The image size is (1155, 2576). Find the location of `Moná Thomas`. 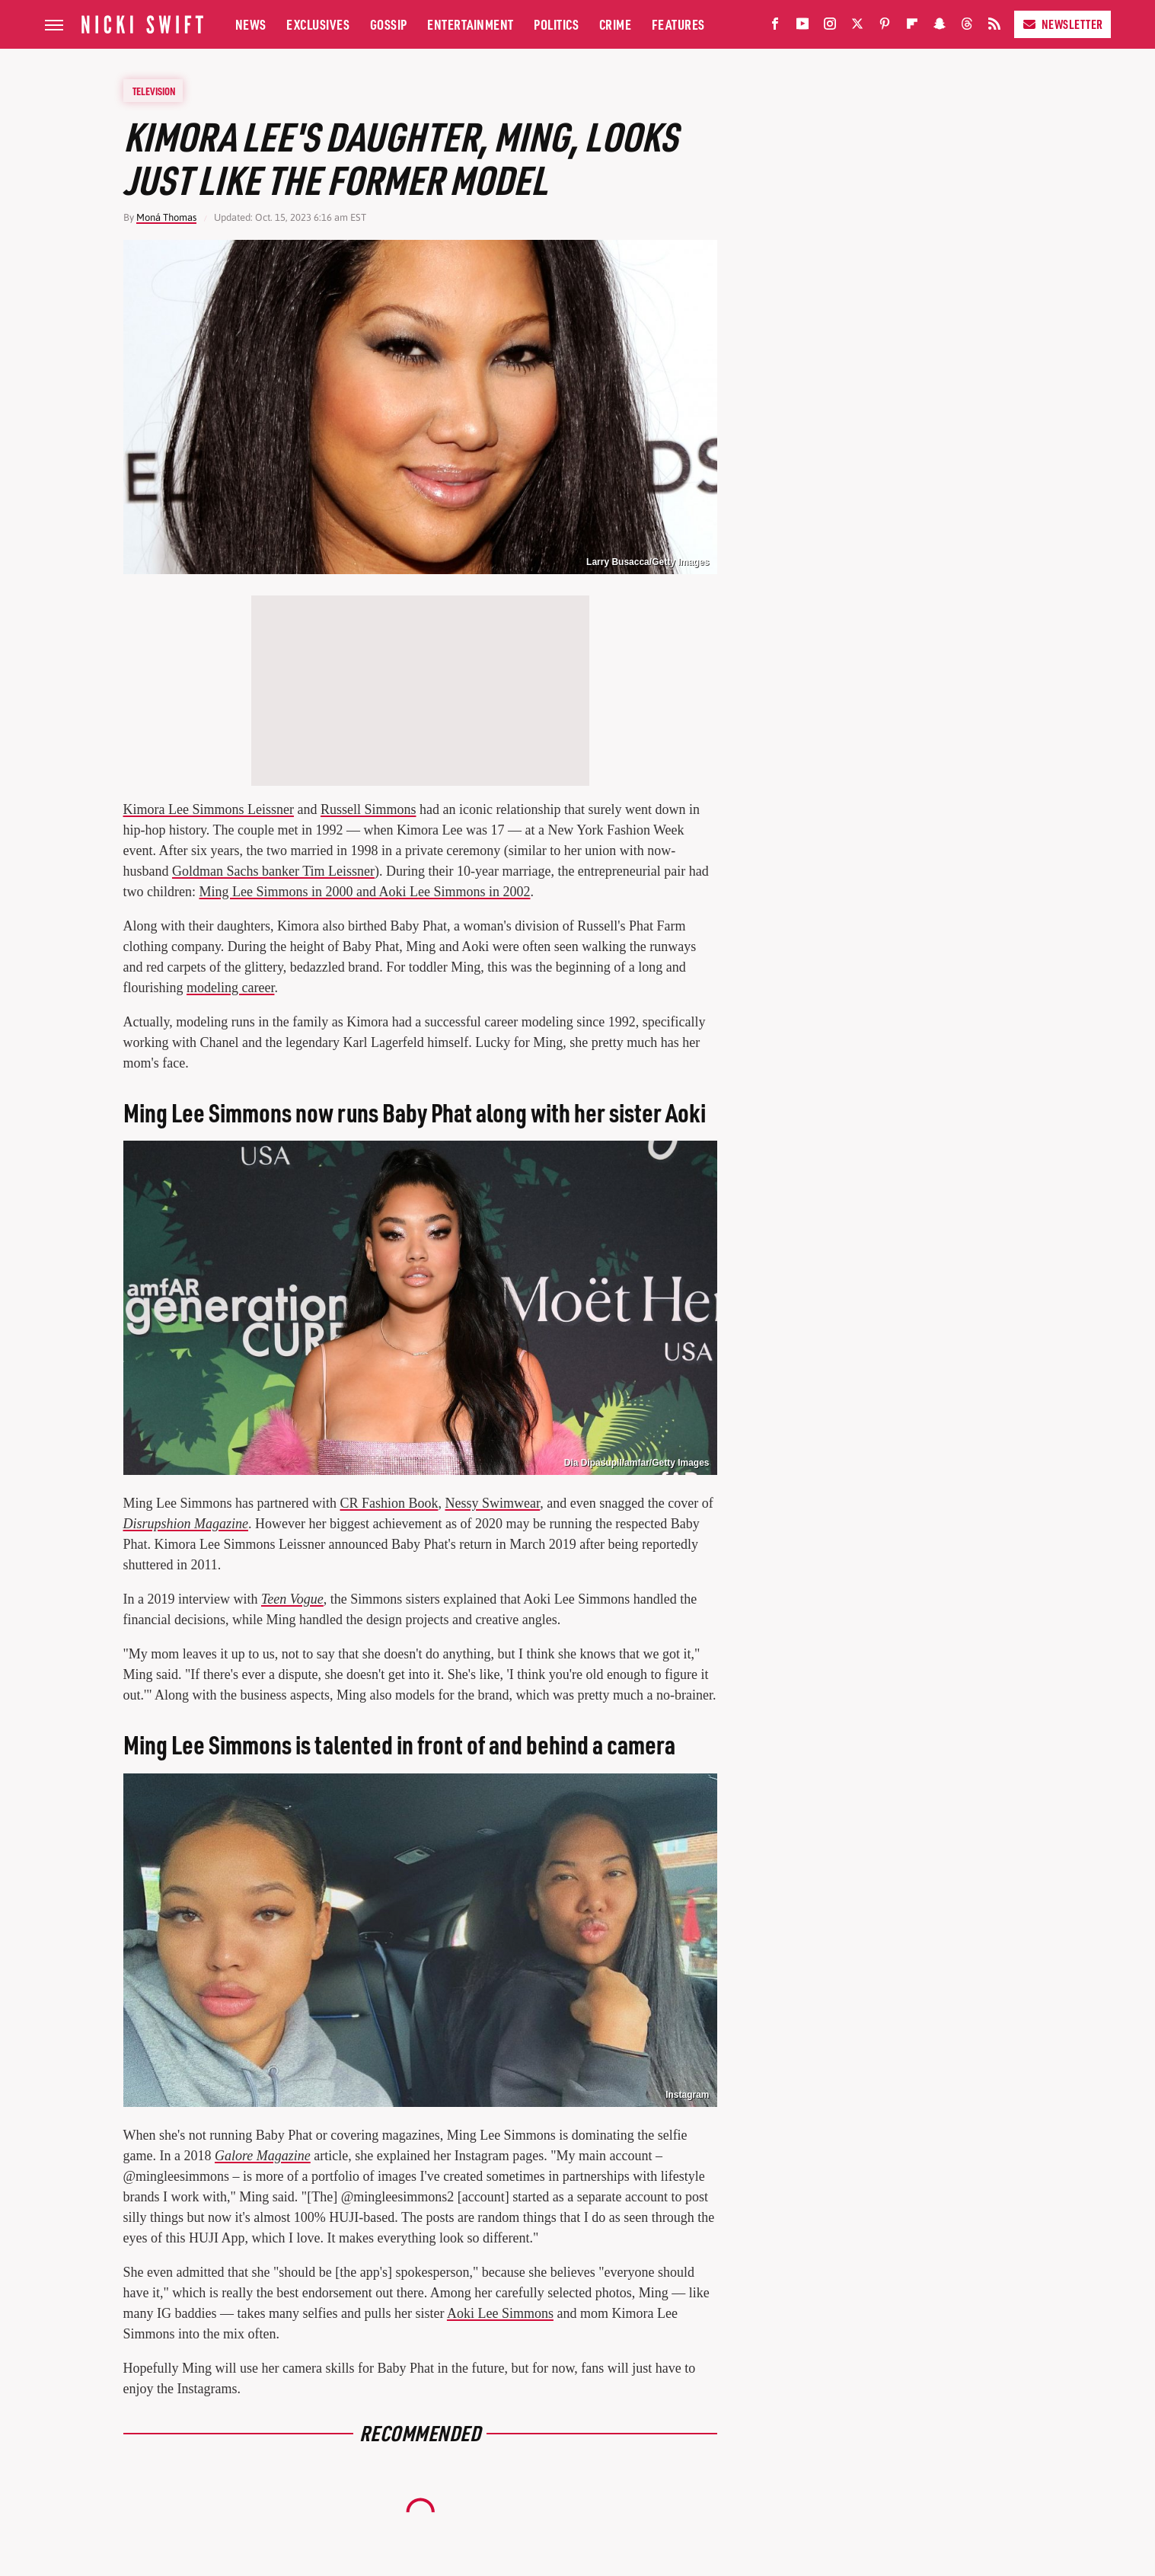

Moná Thomas is located at coordinates (166, 217).